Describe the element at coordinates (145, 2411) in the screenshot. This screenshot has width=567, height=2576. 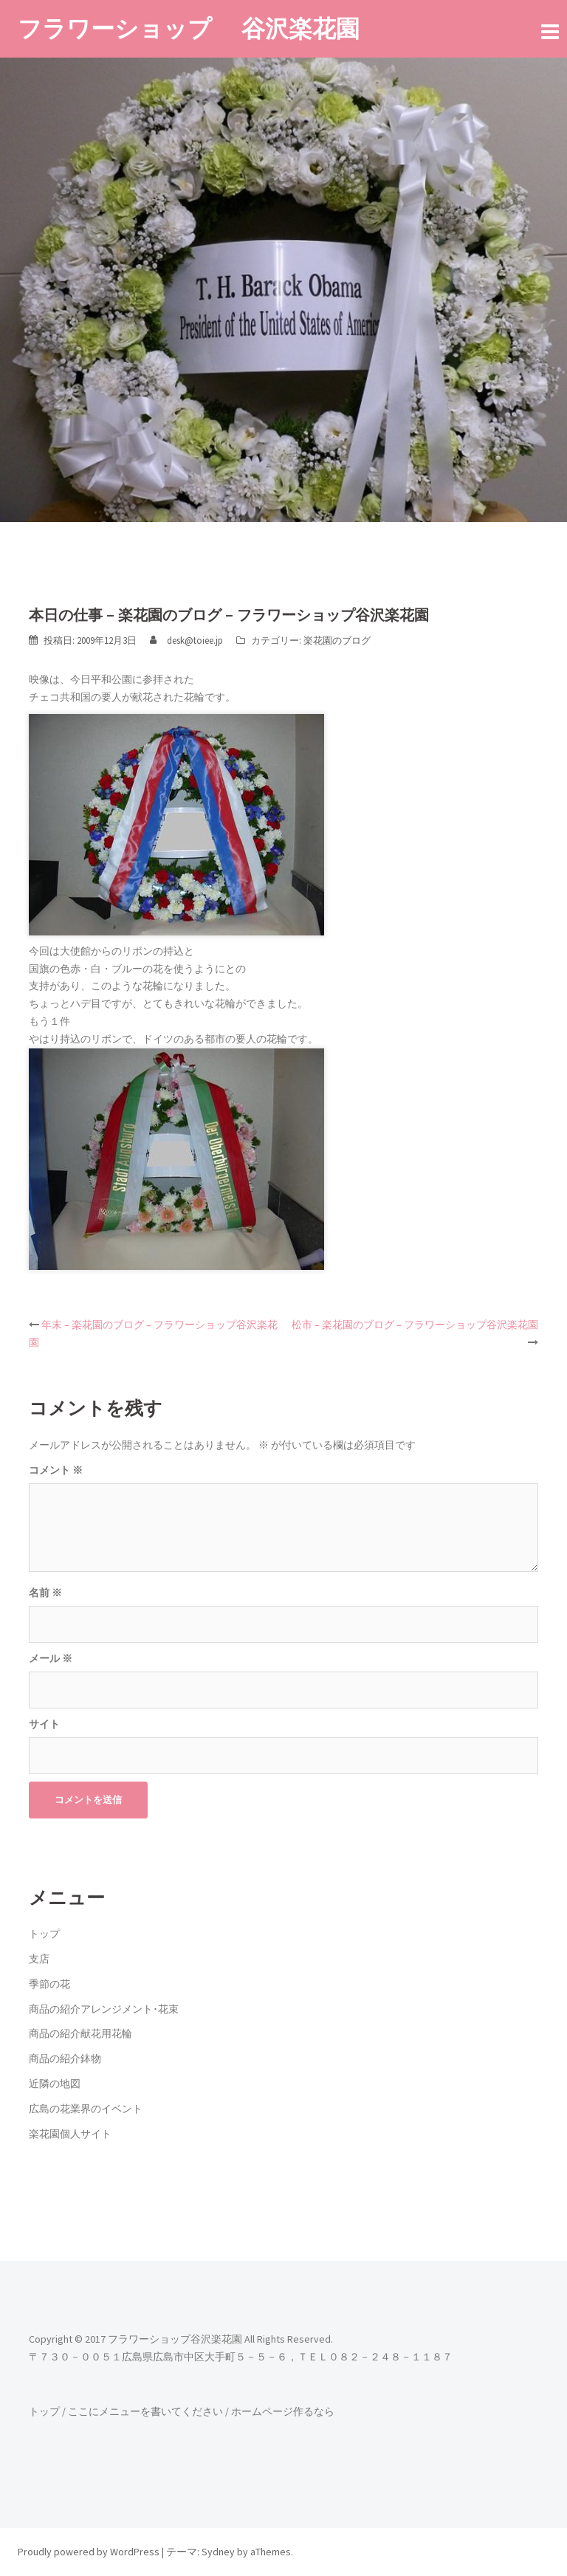
I see `ここにメニューを書いてください` at that location.